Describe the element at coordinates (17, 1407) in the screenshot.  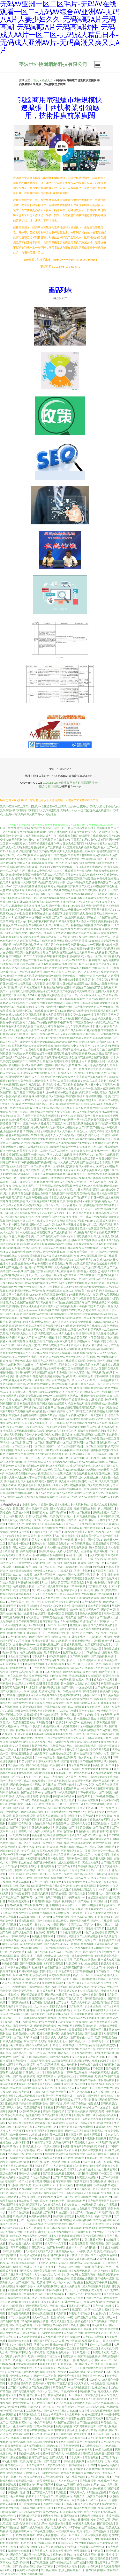
I see `亚洲欧美国产日韩` at that location.